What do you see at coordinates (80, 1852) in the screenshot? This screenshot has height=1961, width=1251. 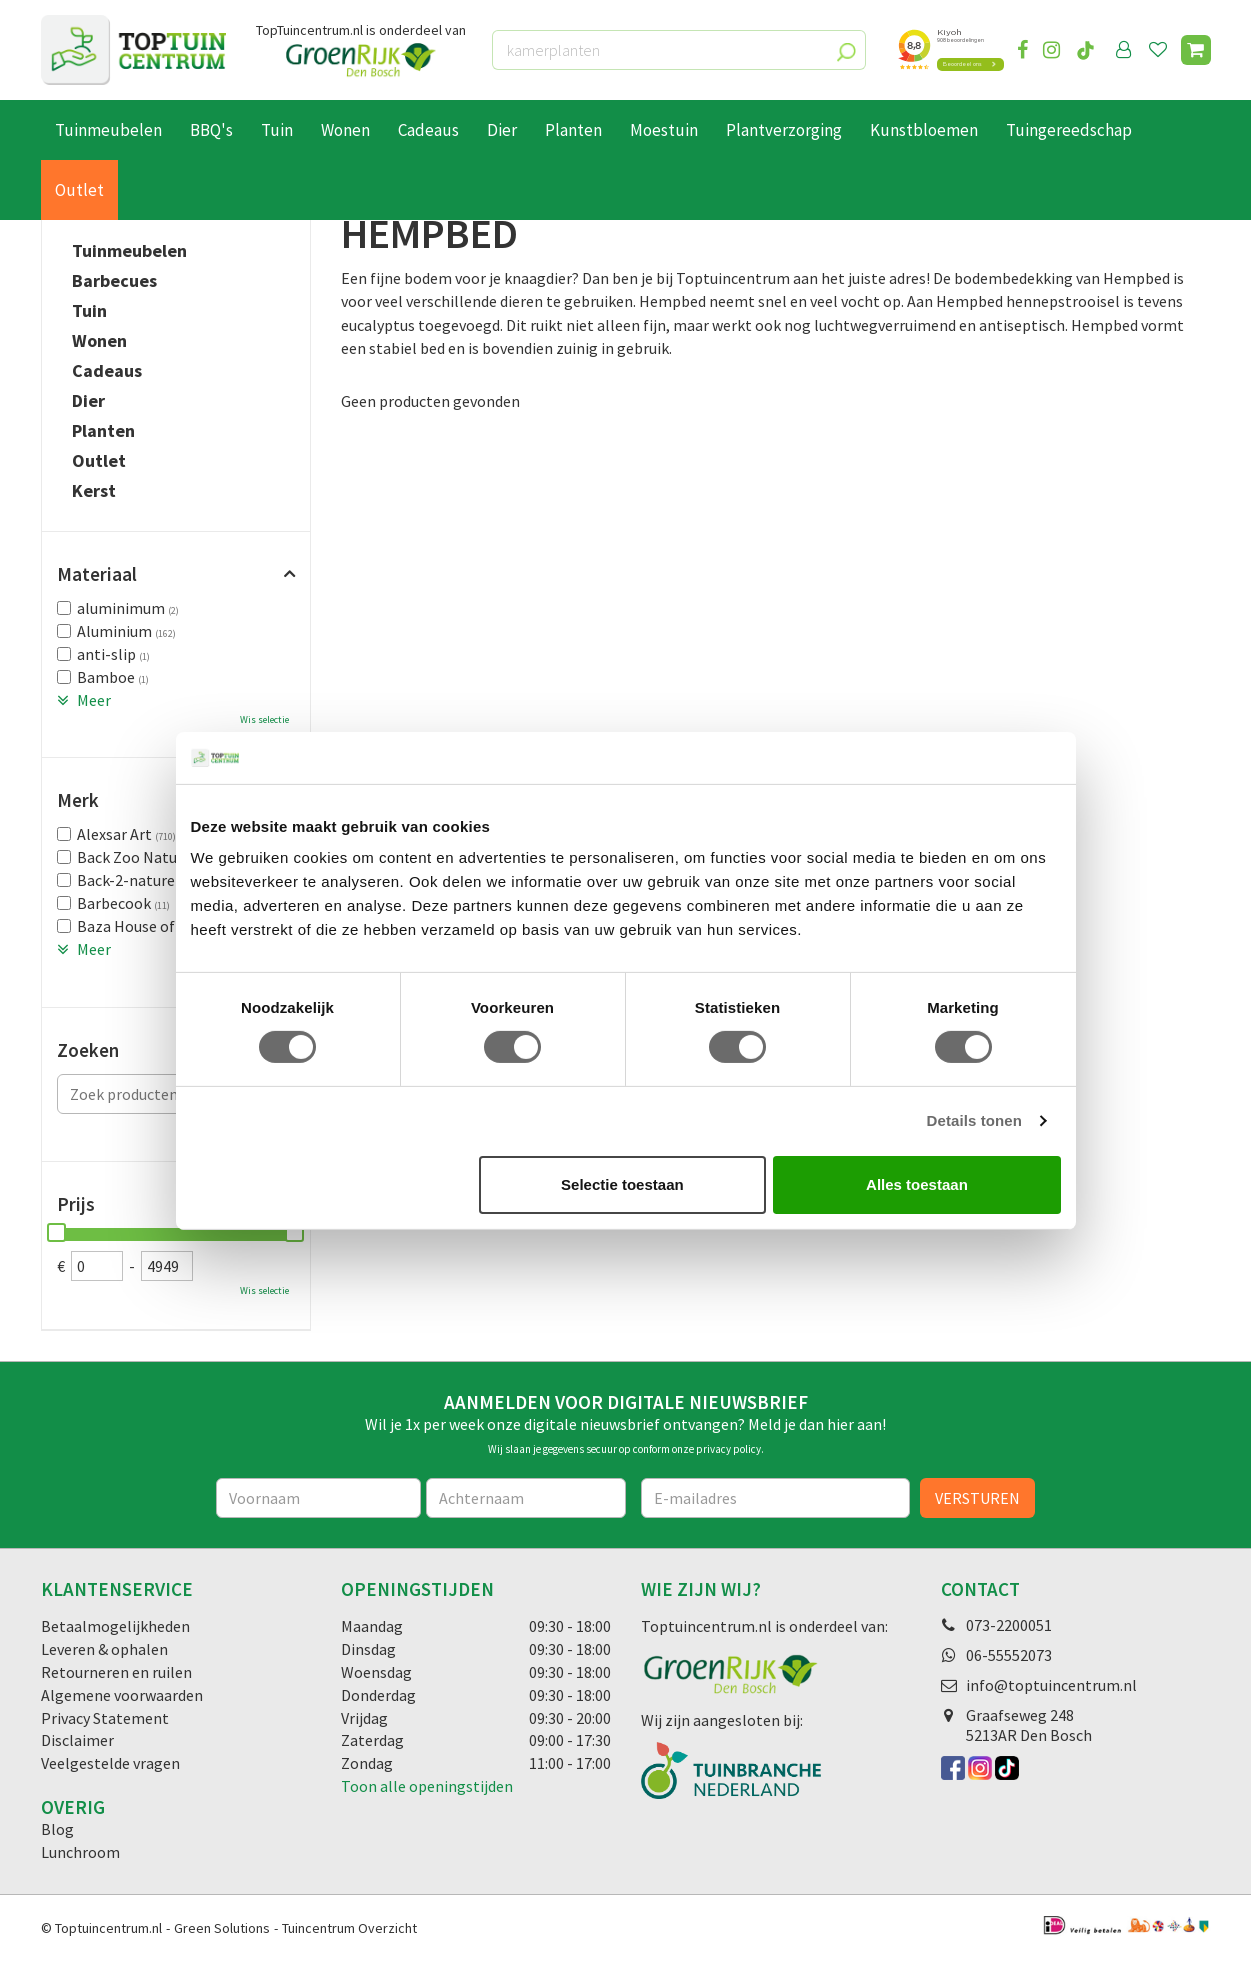 I see `Lunchroom` at bounding box center [80, 1852].